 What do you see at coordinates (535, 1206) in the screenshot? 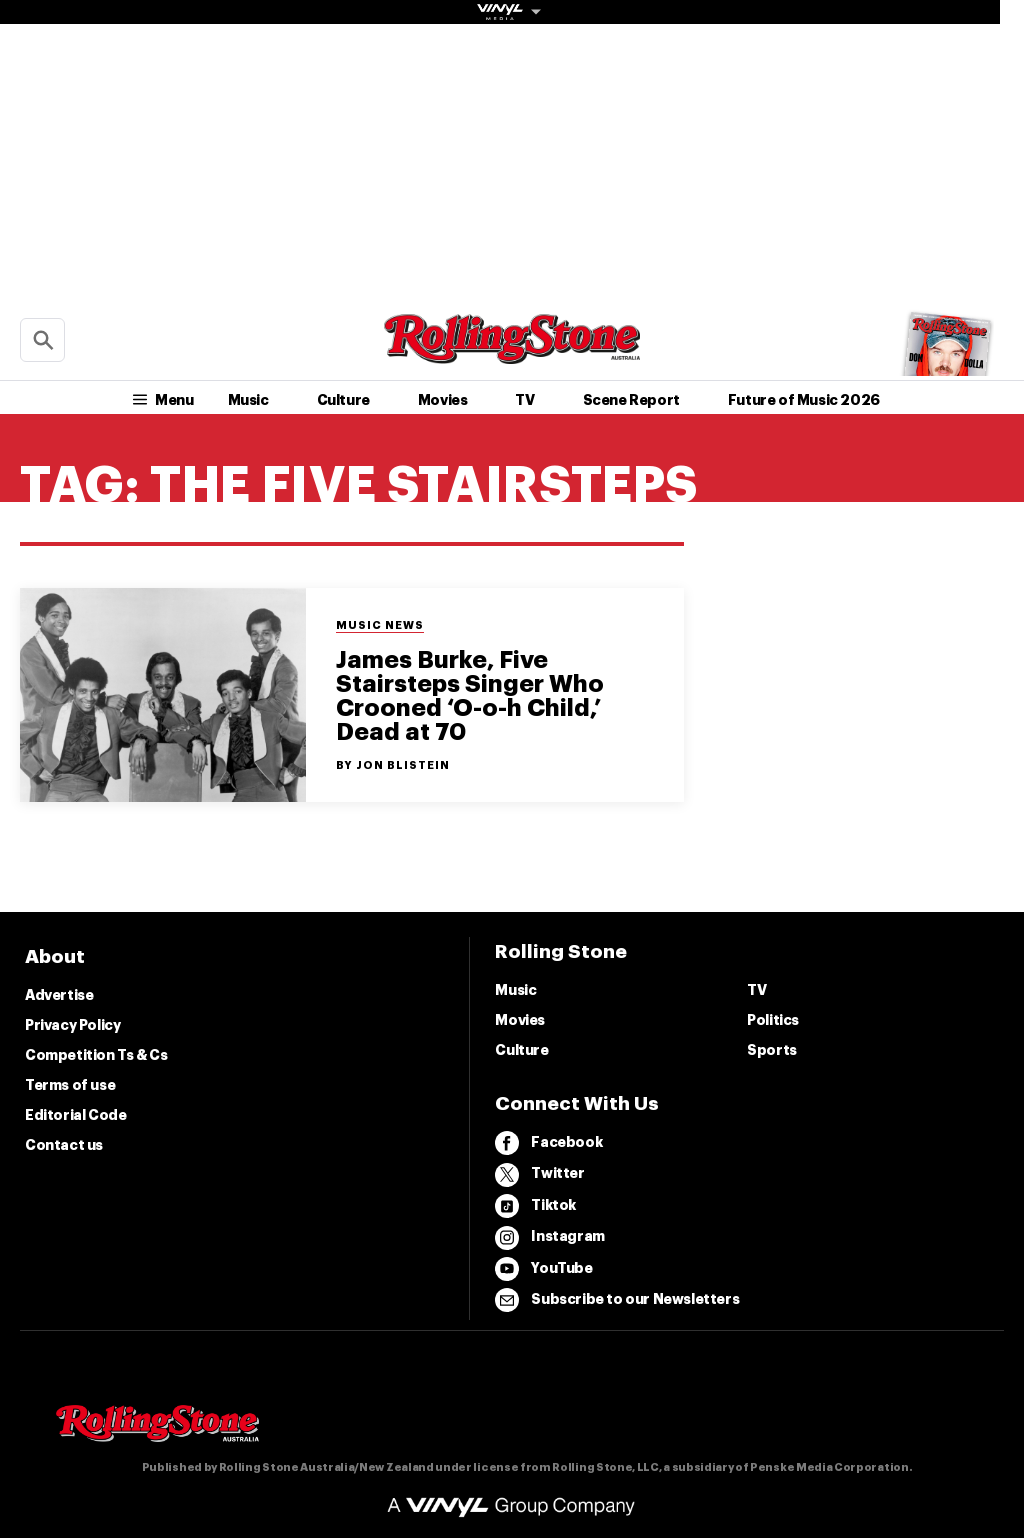
I see `Tiktok` at bounding box center [535, 1206].